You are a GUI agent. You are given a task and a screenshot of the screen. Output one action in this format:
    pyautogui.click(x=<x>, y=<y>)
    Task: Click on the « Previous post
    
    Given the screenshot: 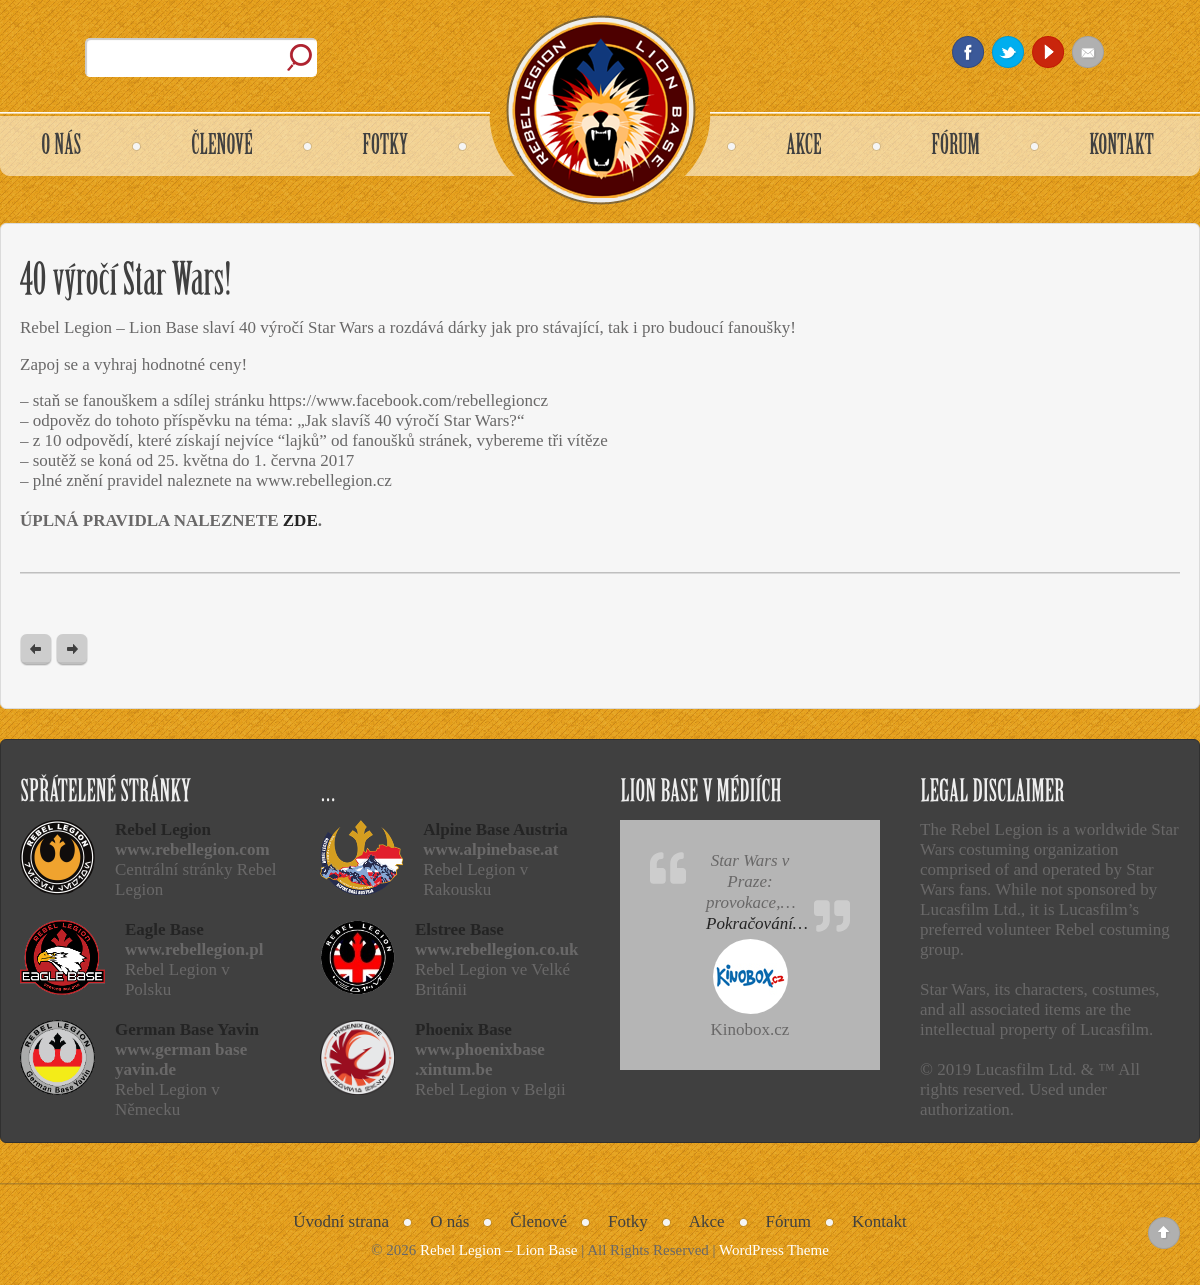 What is the action you would take?
    pyautogui.click(x=36, y=650)
    